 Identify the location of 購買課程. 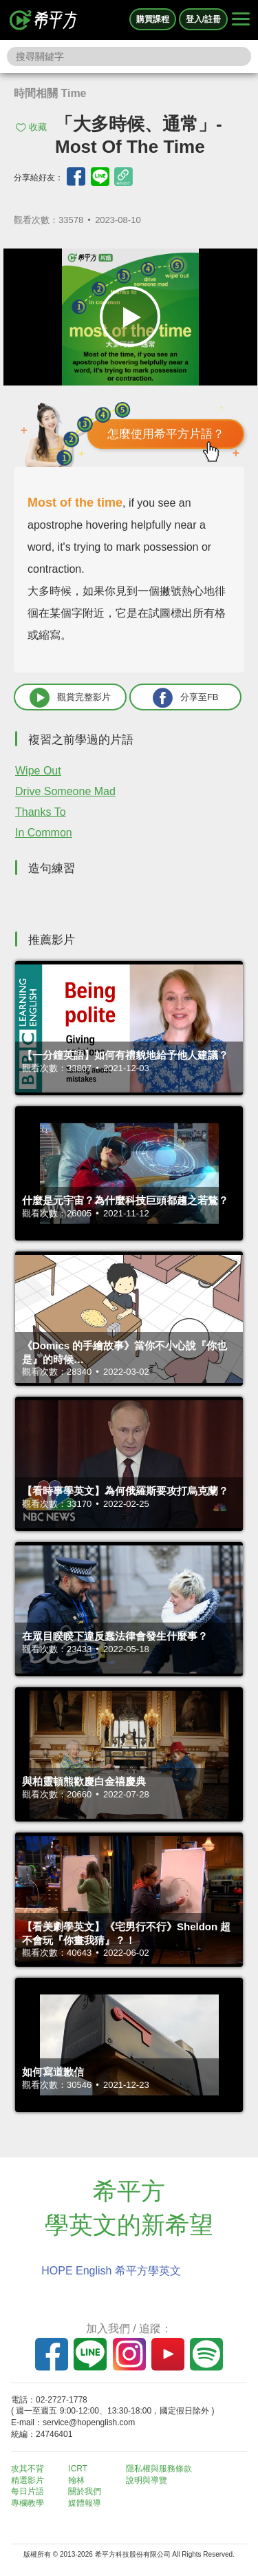
(152, 19).